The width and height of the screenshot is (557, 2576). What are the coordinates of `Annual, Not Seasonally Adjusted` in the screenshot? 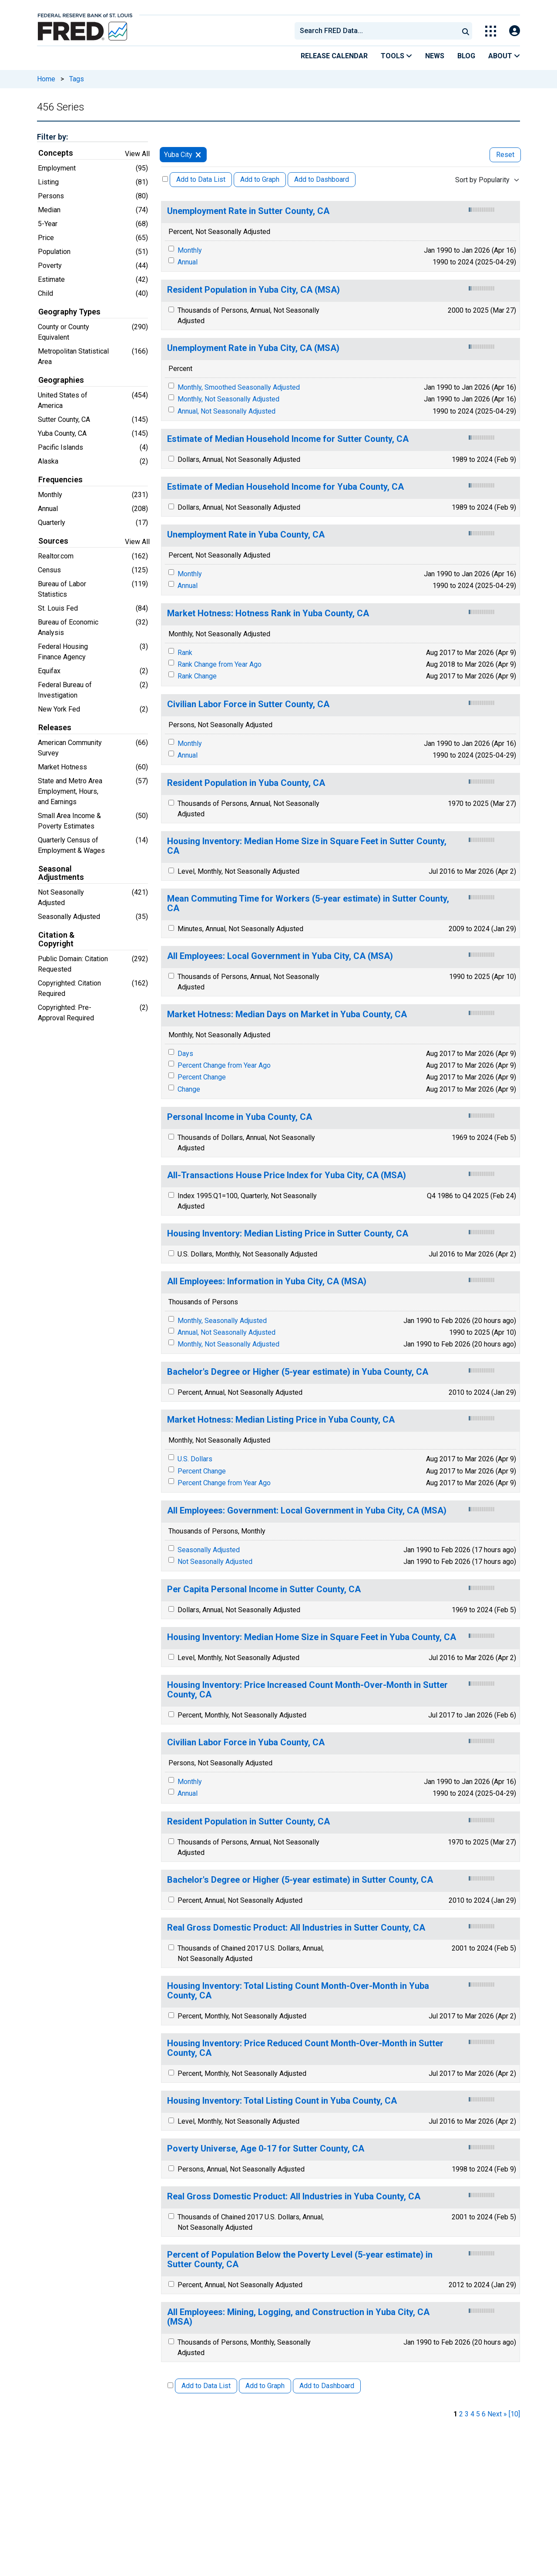 It's located at (226, 411).